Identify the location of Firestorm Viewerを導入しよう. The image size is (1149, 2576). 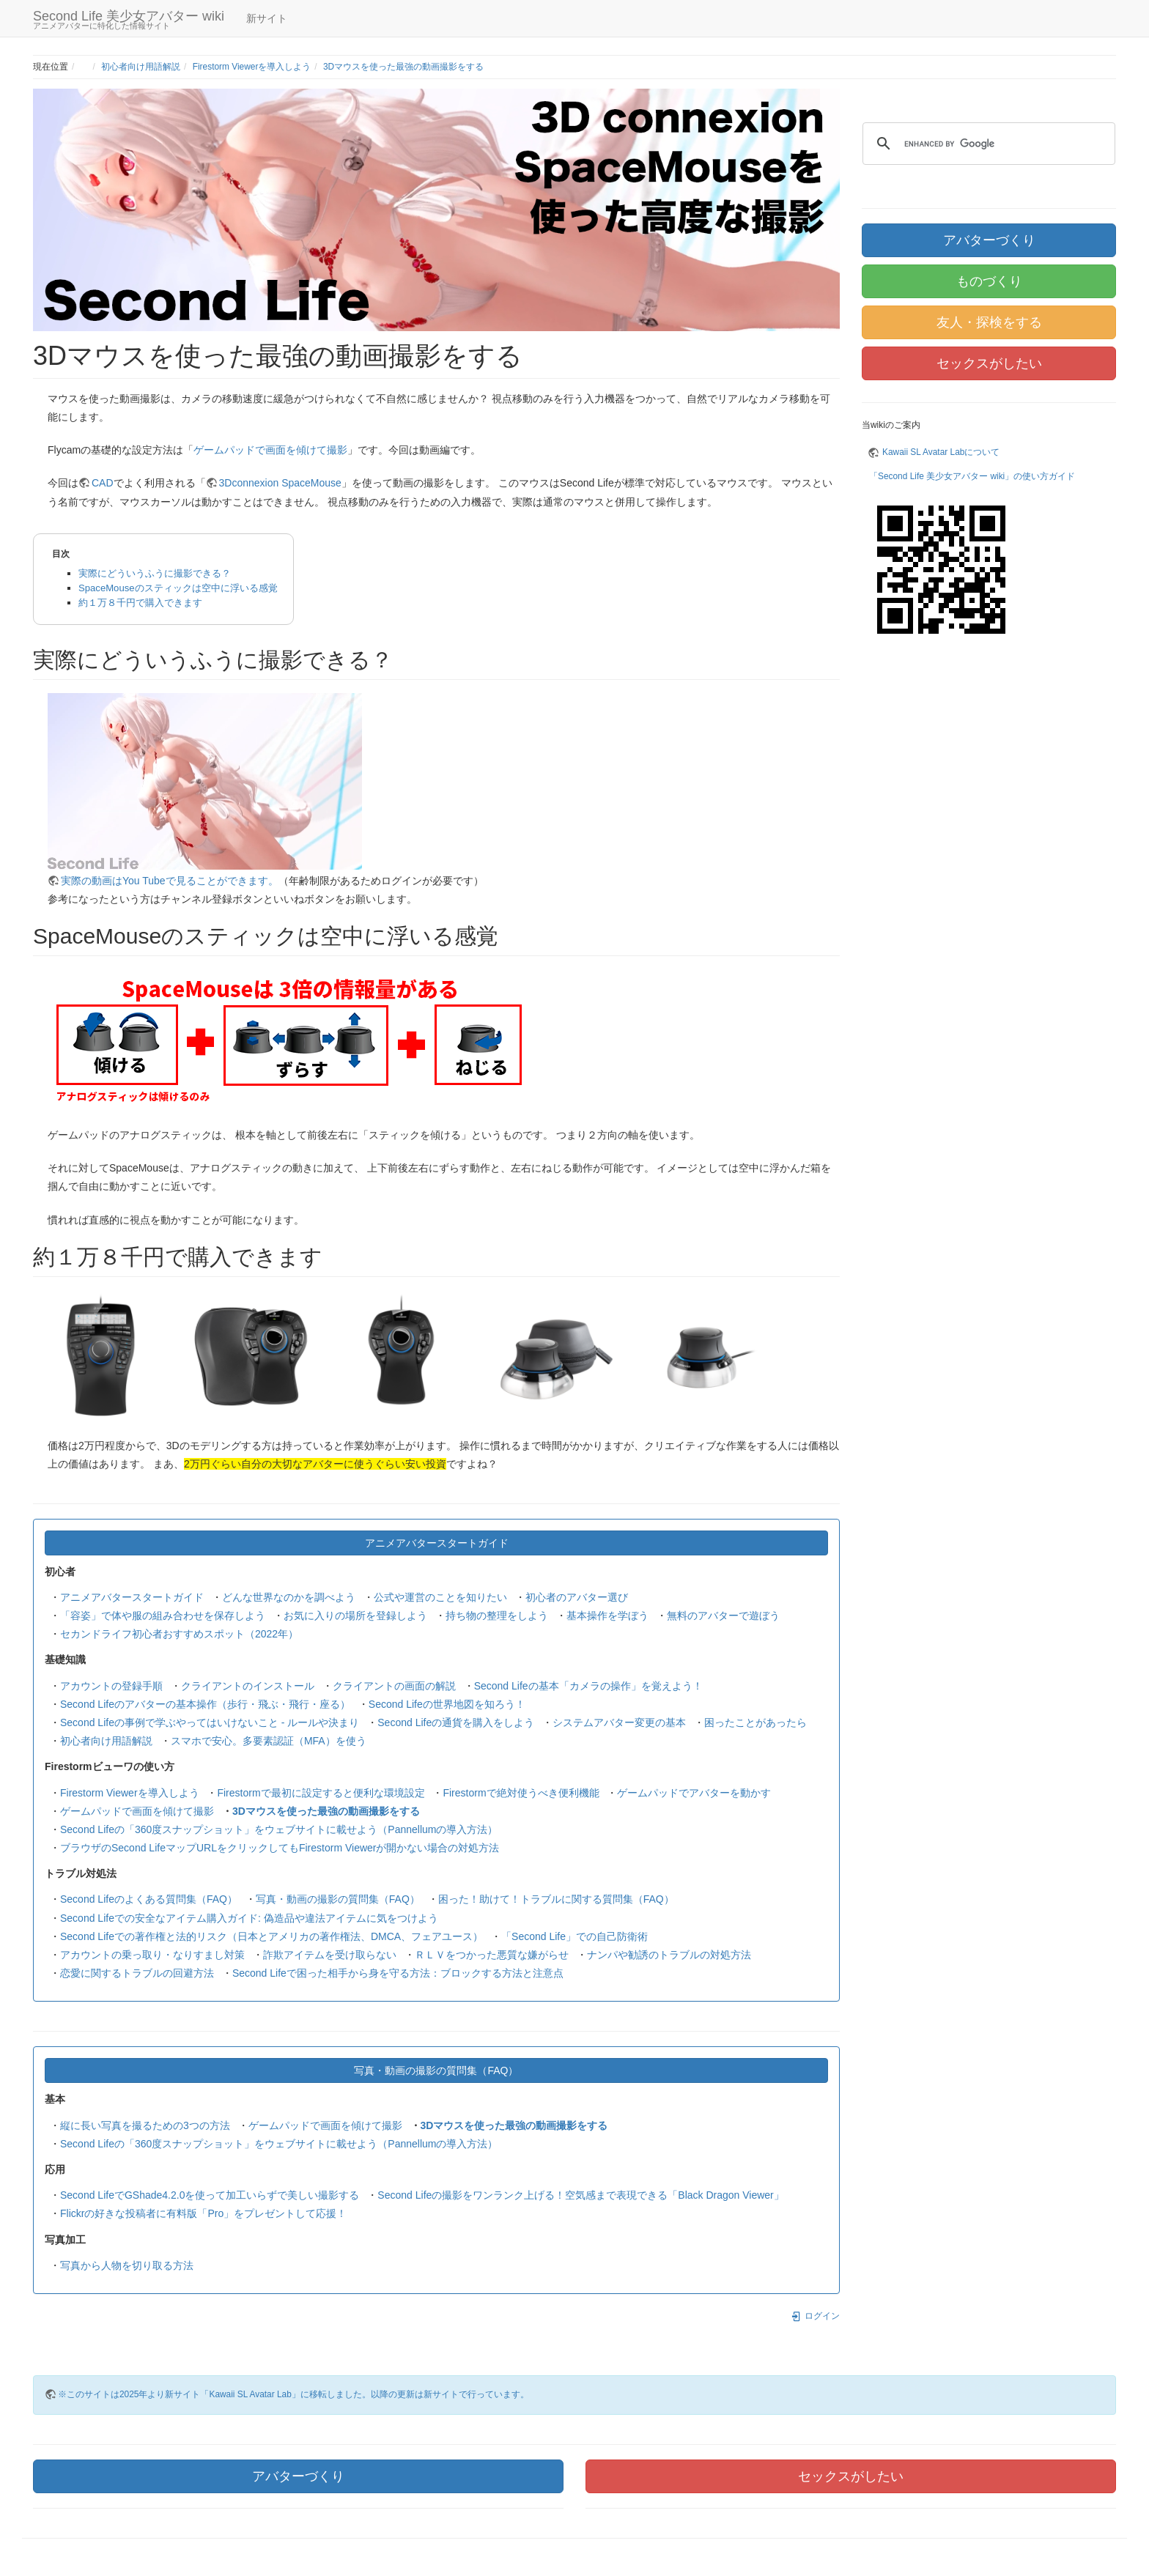
(252, 67).